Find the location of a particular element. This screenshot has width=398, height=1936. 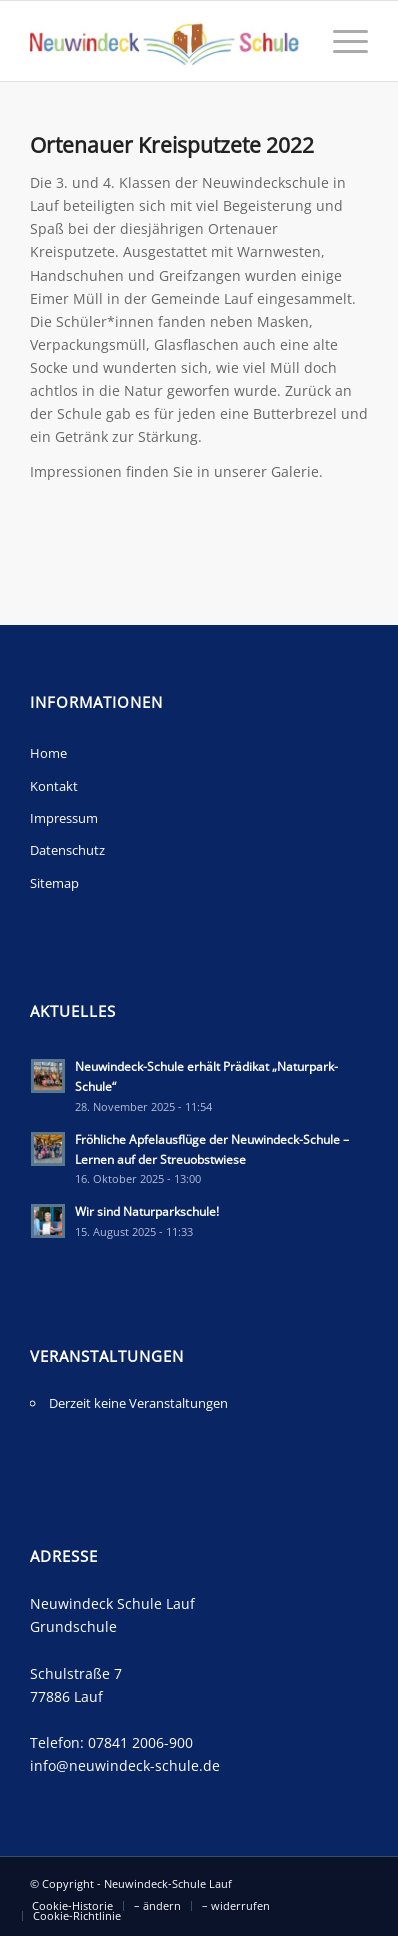

Sitemap is located at coordinates (54, 883).